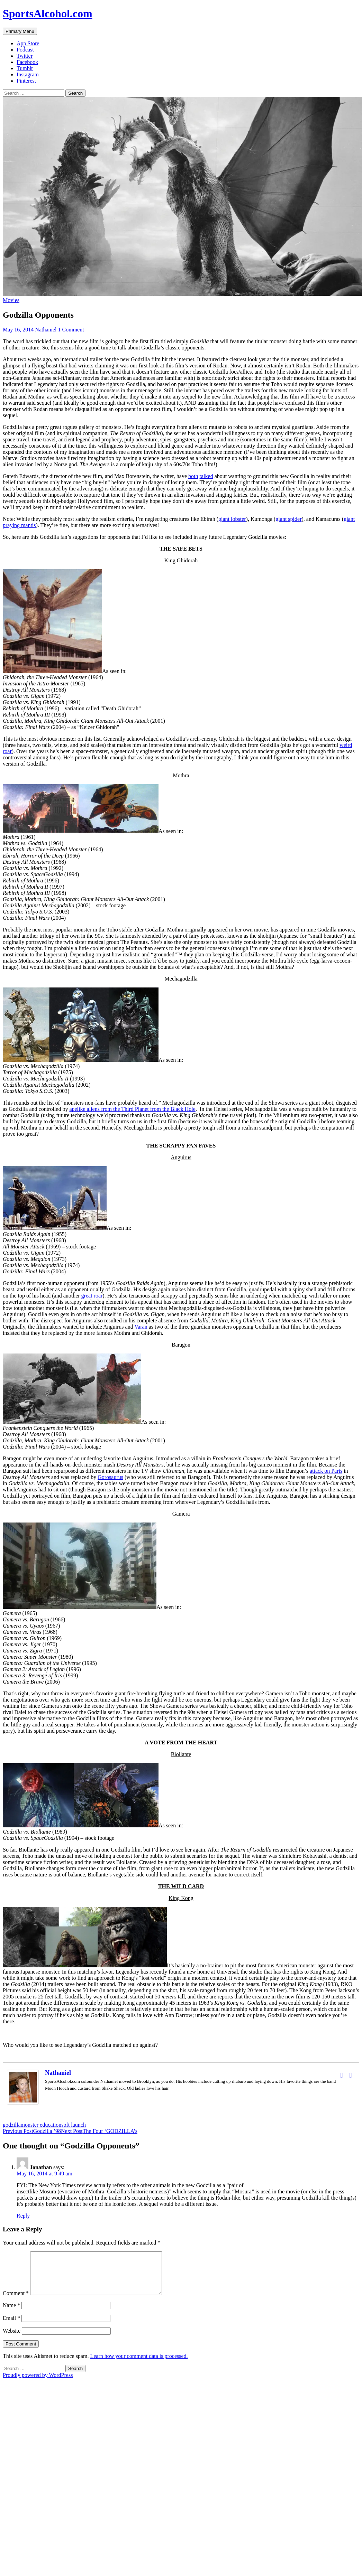 This screenshot has height=2576, width=362. I want to click on Proudly powered by WordPress, so click(38, 2383).